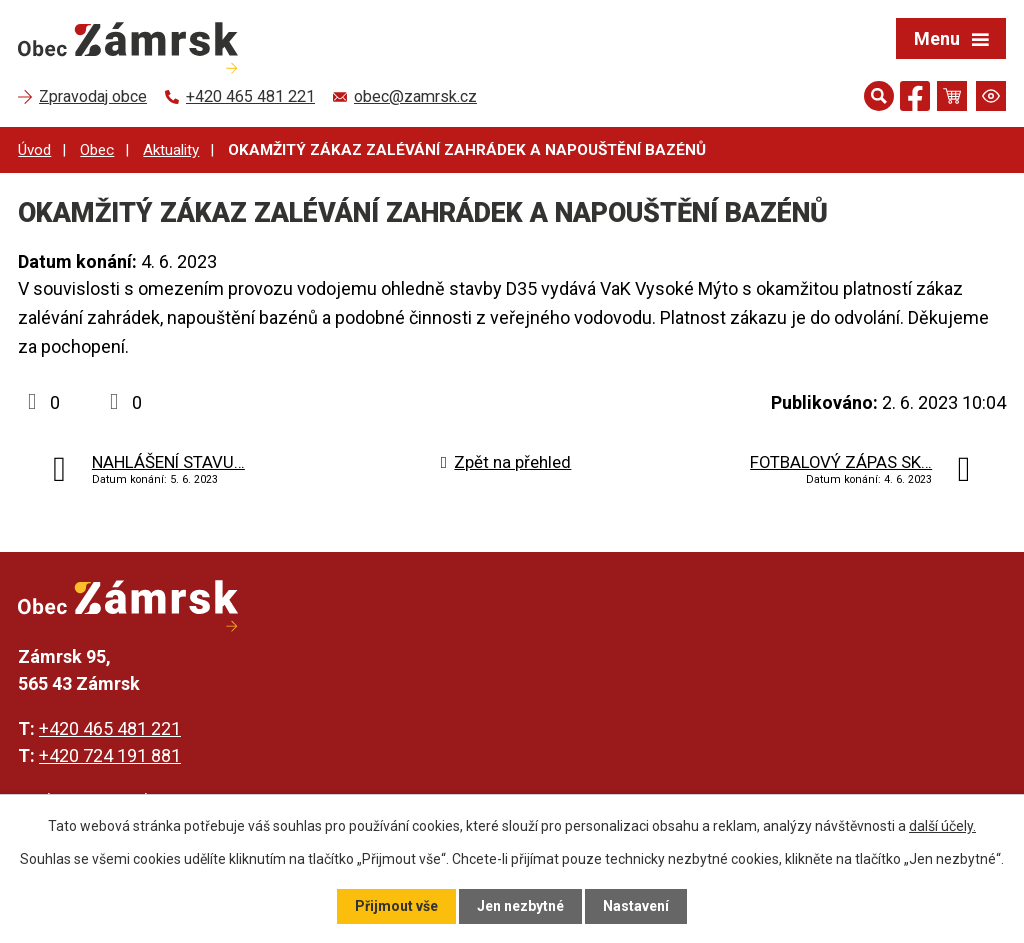  Describe the element at coordinates (110, 728) in the screenshot. I see `+420 465 481 221` at that location.